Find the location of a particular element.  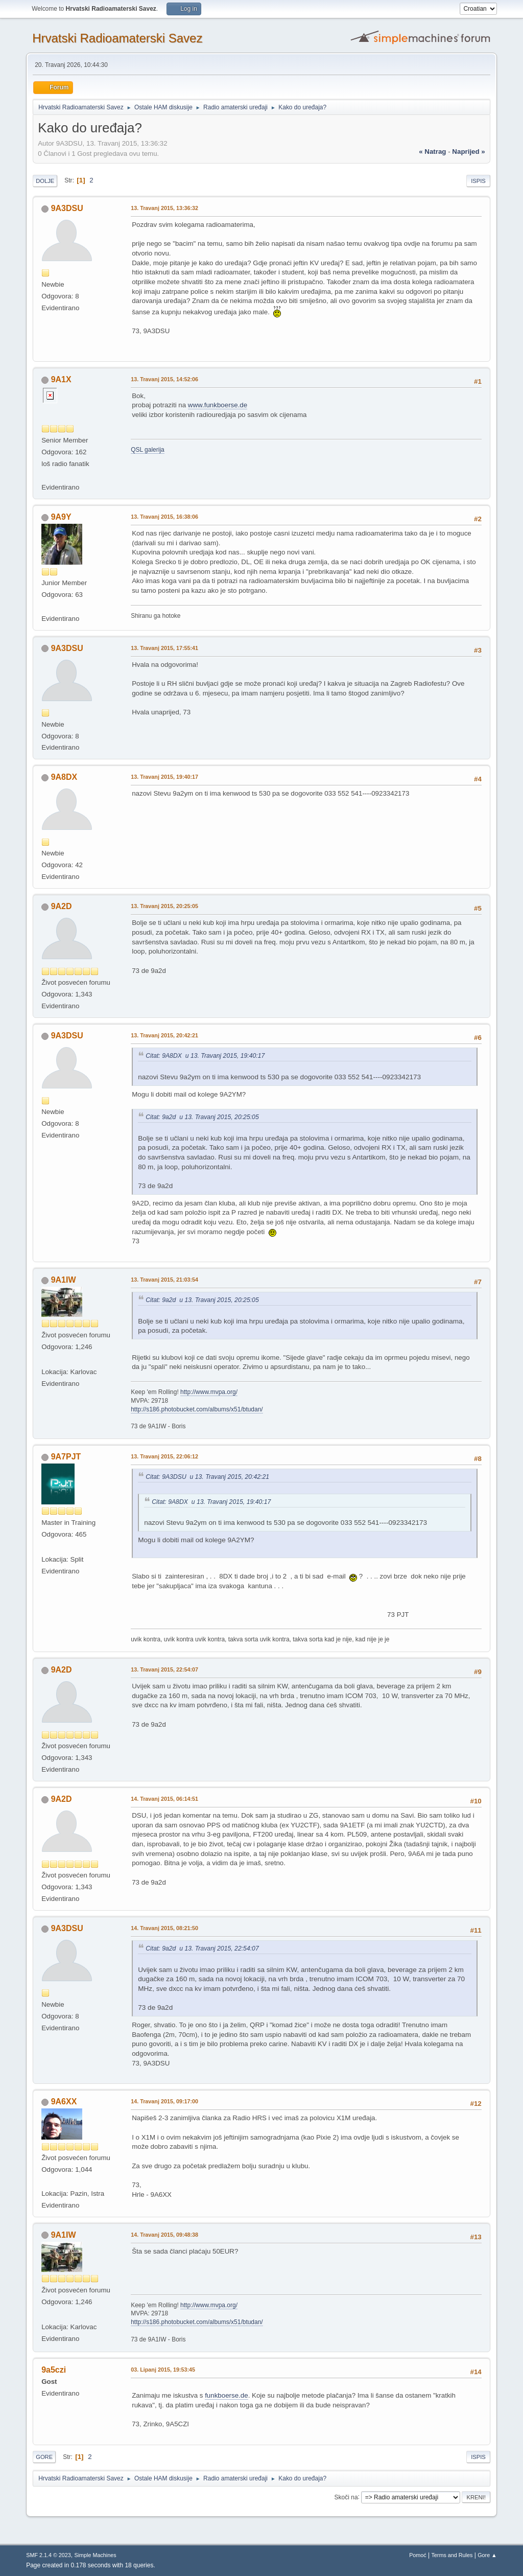

14. Travanj 2015, 09:17:00 is located at coordinates (164, 2101).